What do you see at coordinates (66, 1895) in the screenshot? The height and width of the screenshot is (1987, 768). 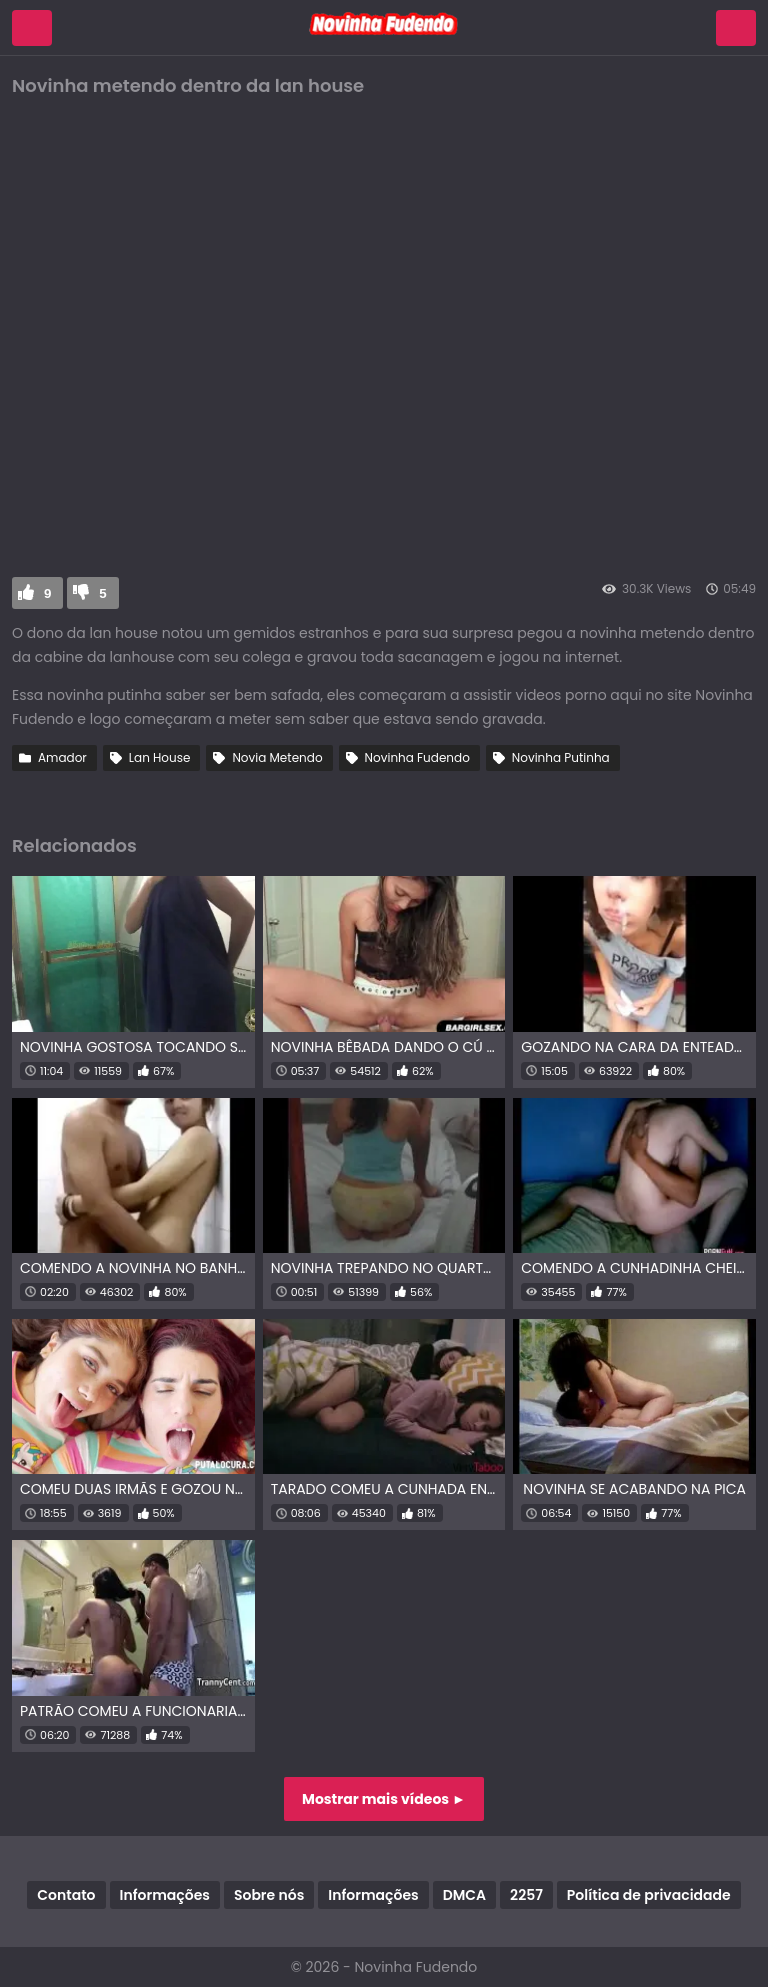 I see `Contato` at bounding box center [66, 1895].